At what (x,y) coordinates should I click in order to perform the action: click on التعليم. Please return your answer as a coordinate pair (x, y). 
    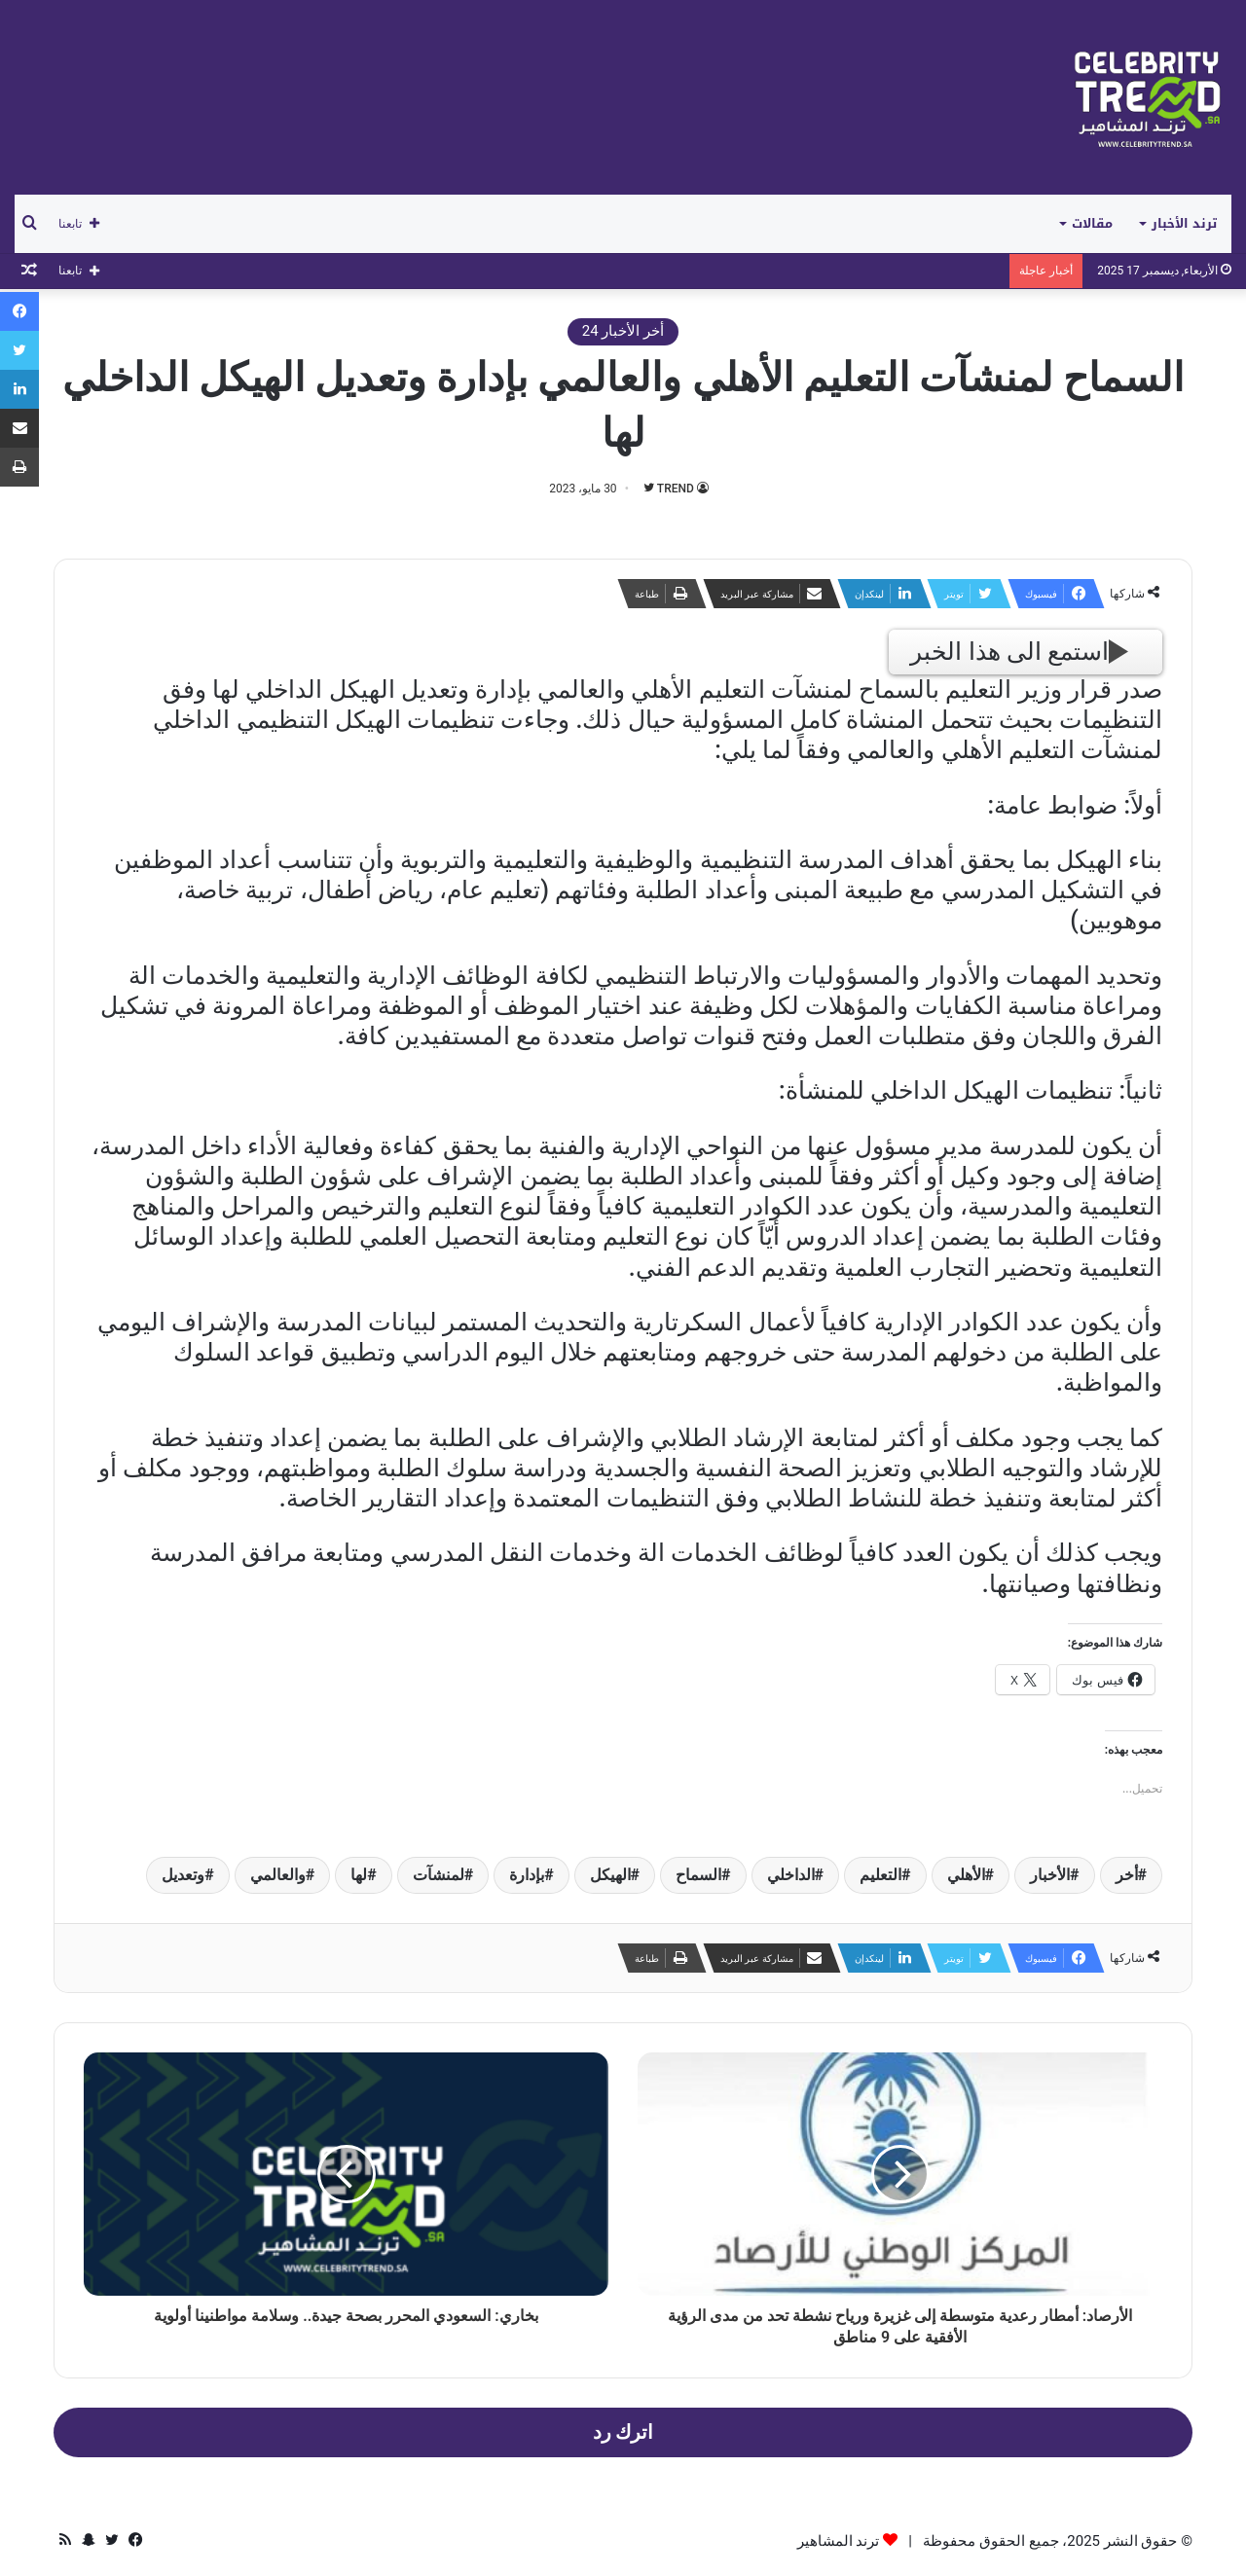
    Looking at the image, I should click on (880, 1875).